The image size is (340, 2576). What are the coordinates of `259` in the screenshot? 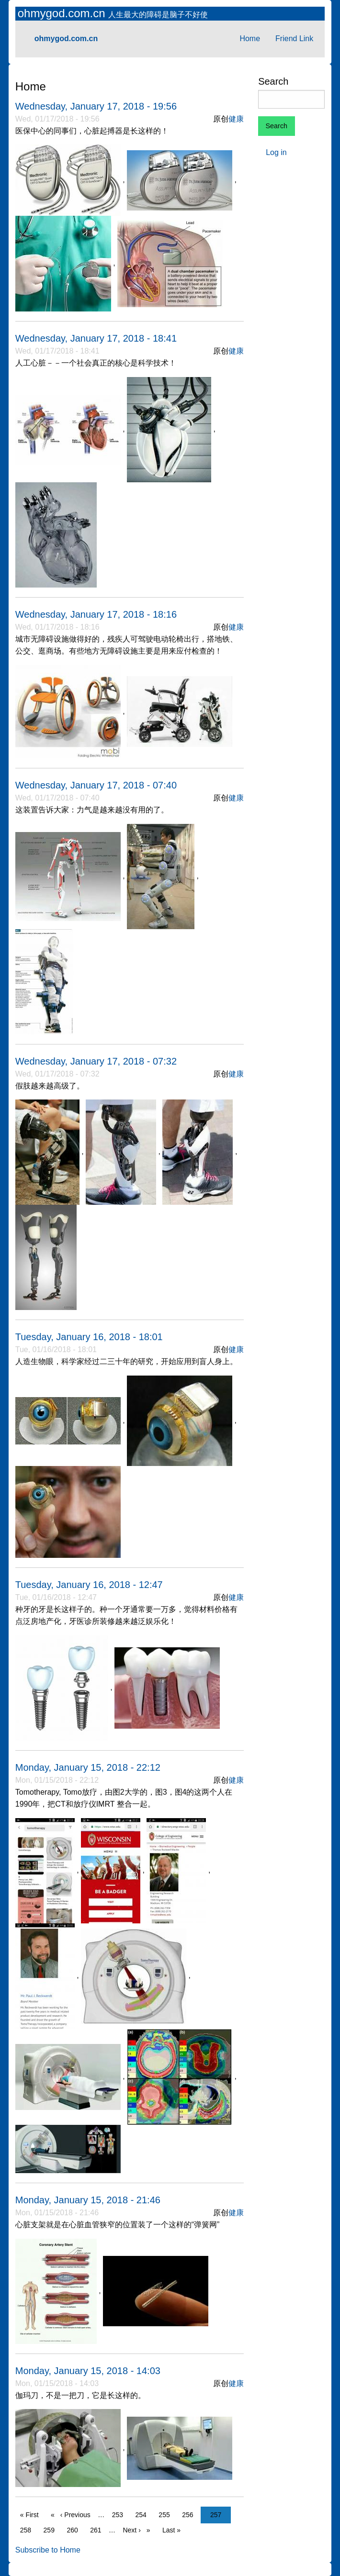 It's located at (51, 2529).